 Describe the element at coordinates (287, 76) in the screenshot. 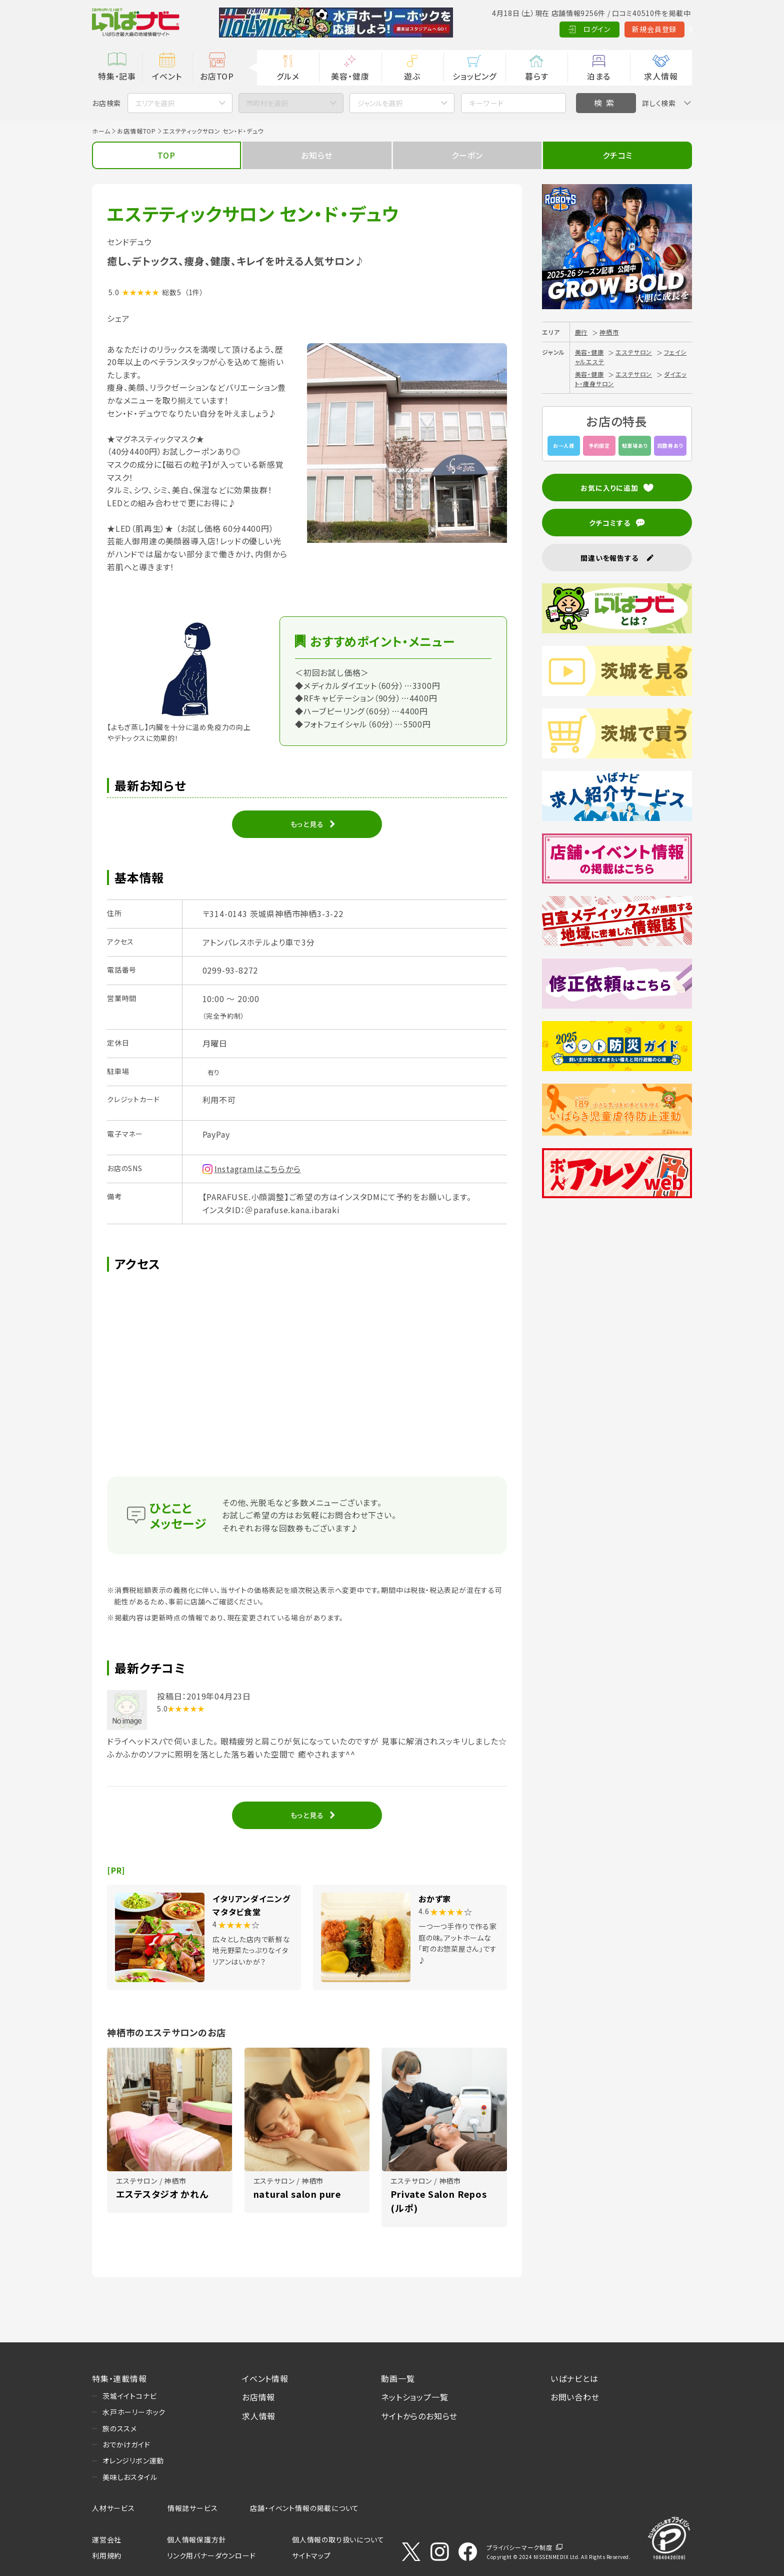

I see `グルメ` at that location.